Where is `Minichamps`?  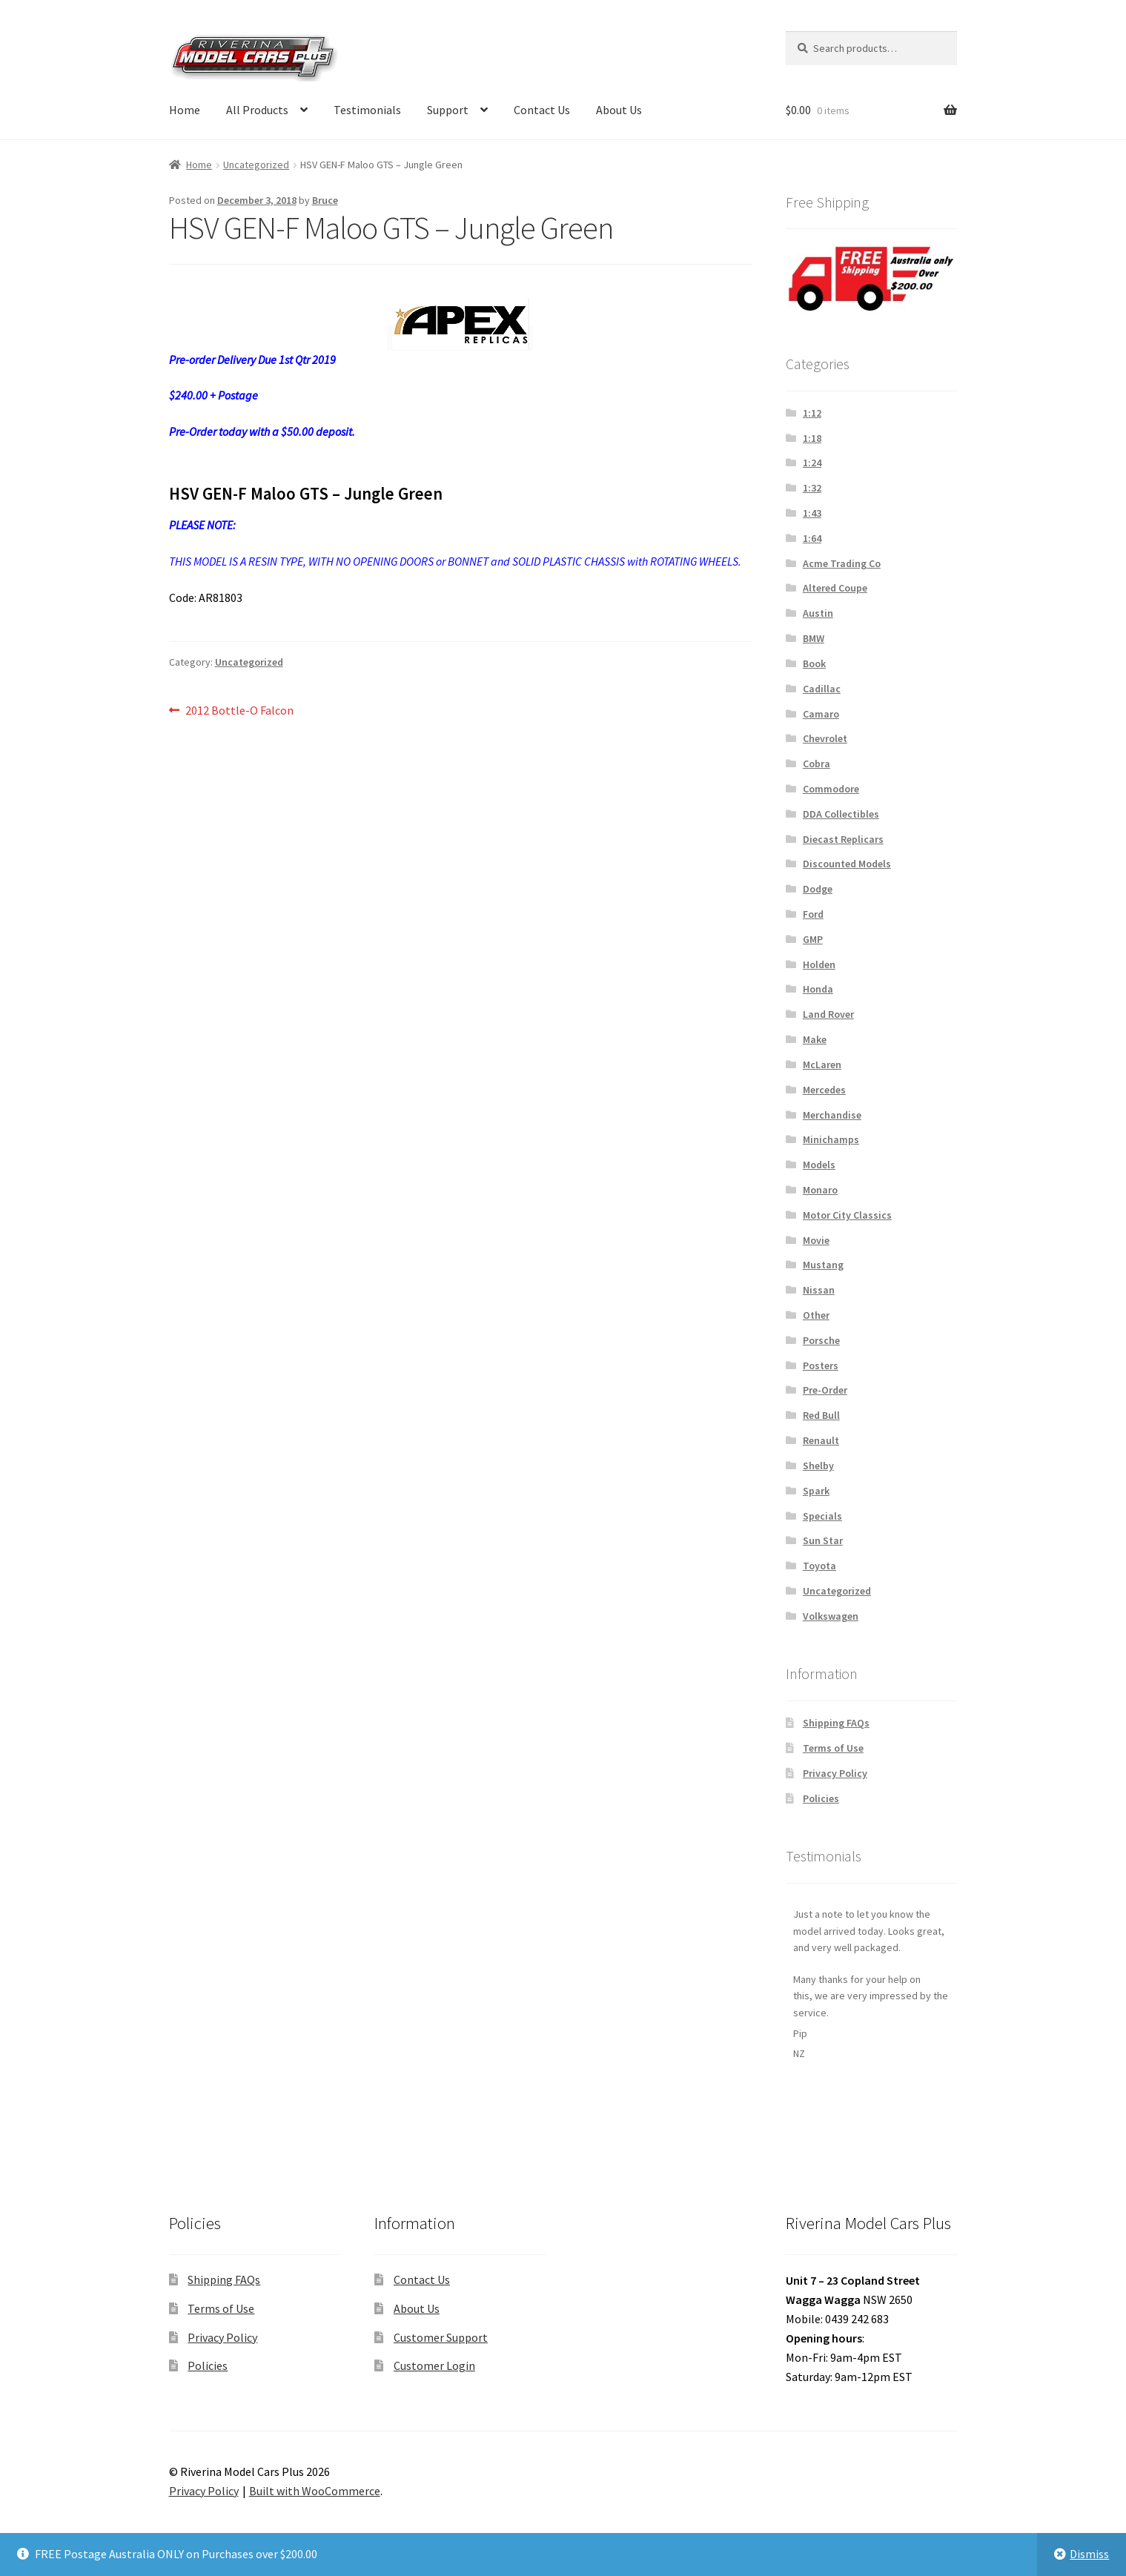
Minichamps is located at coordinates (831, 1139).